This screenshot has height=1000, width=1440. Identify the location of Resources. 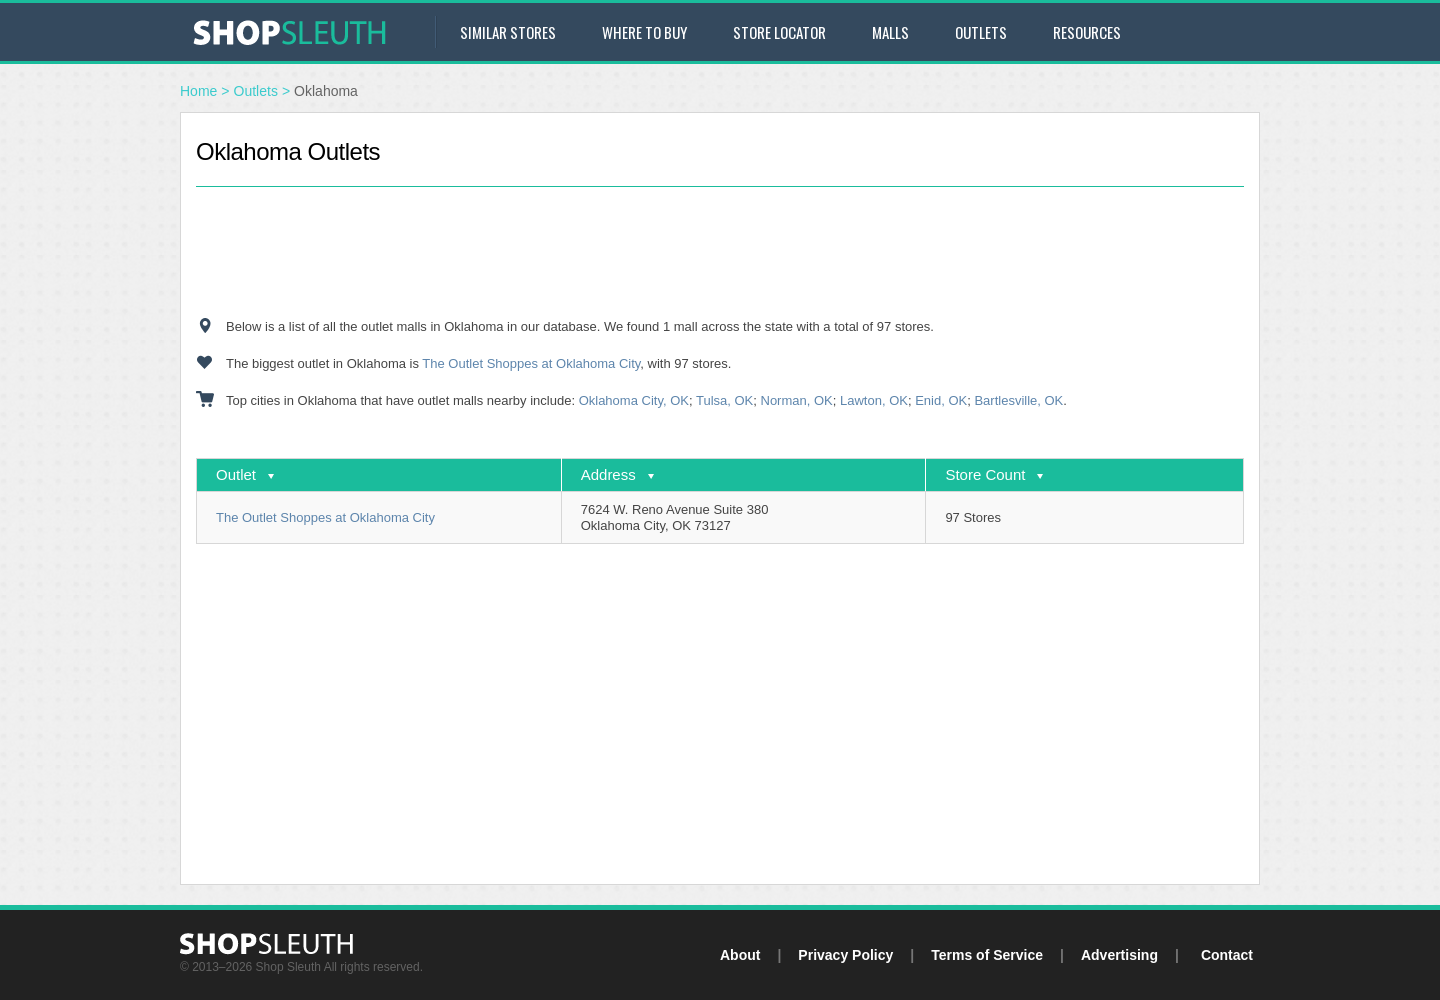
(1087, 32).